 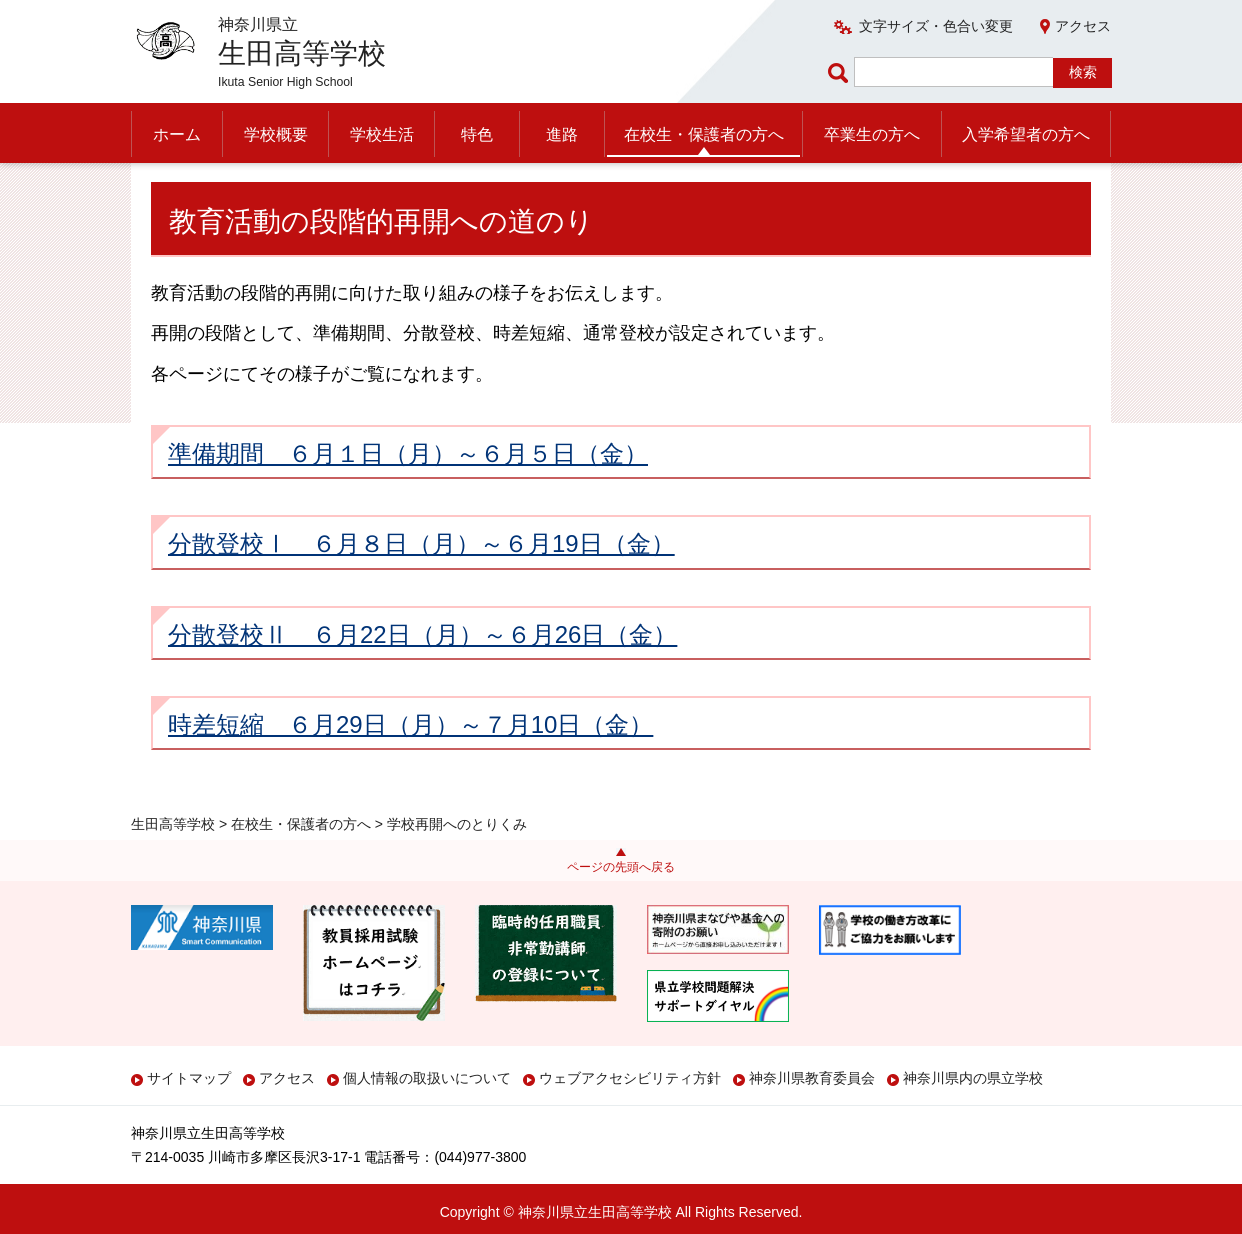 What do you see at coordinates (872, 134) in the screenshot?
I see `卒業生の方へ` at bounding box center [872, 134].